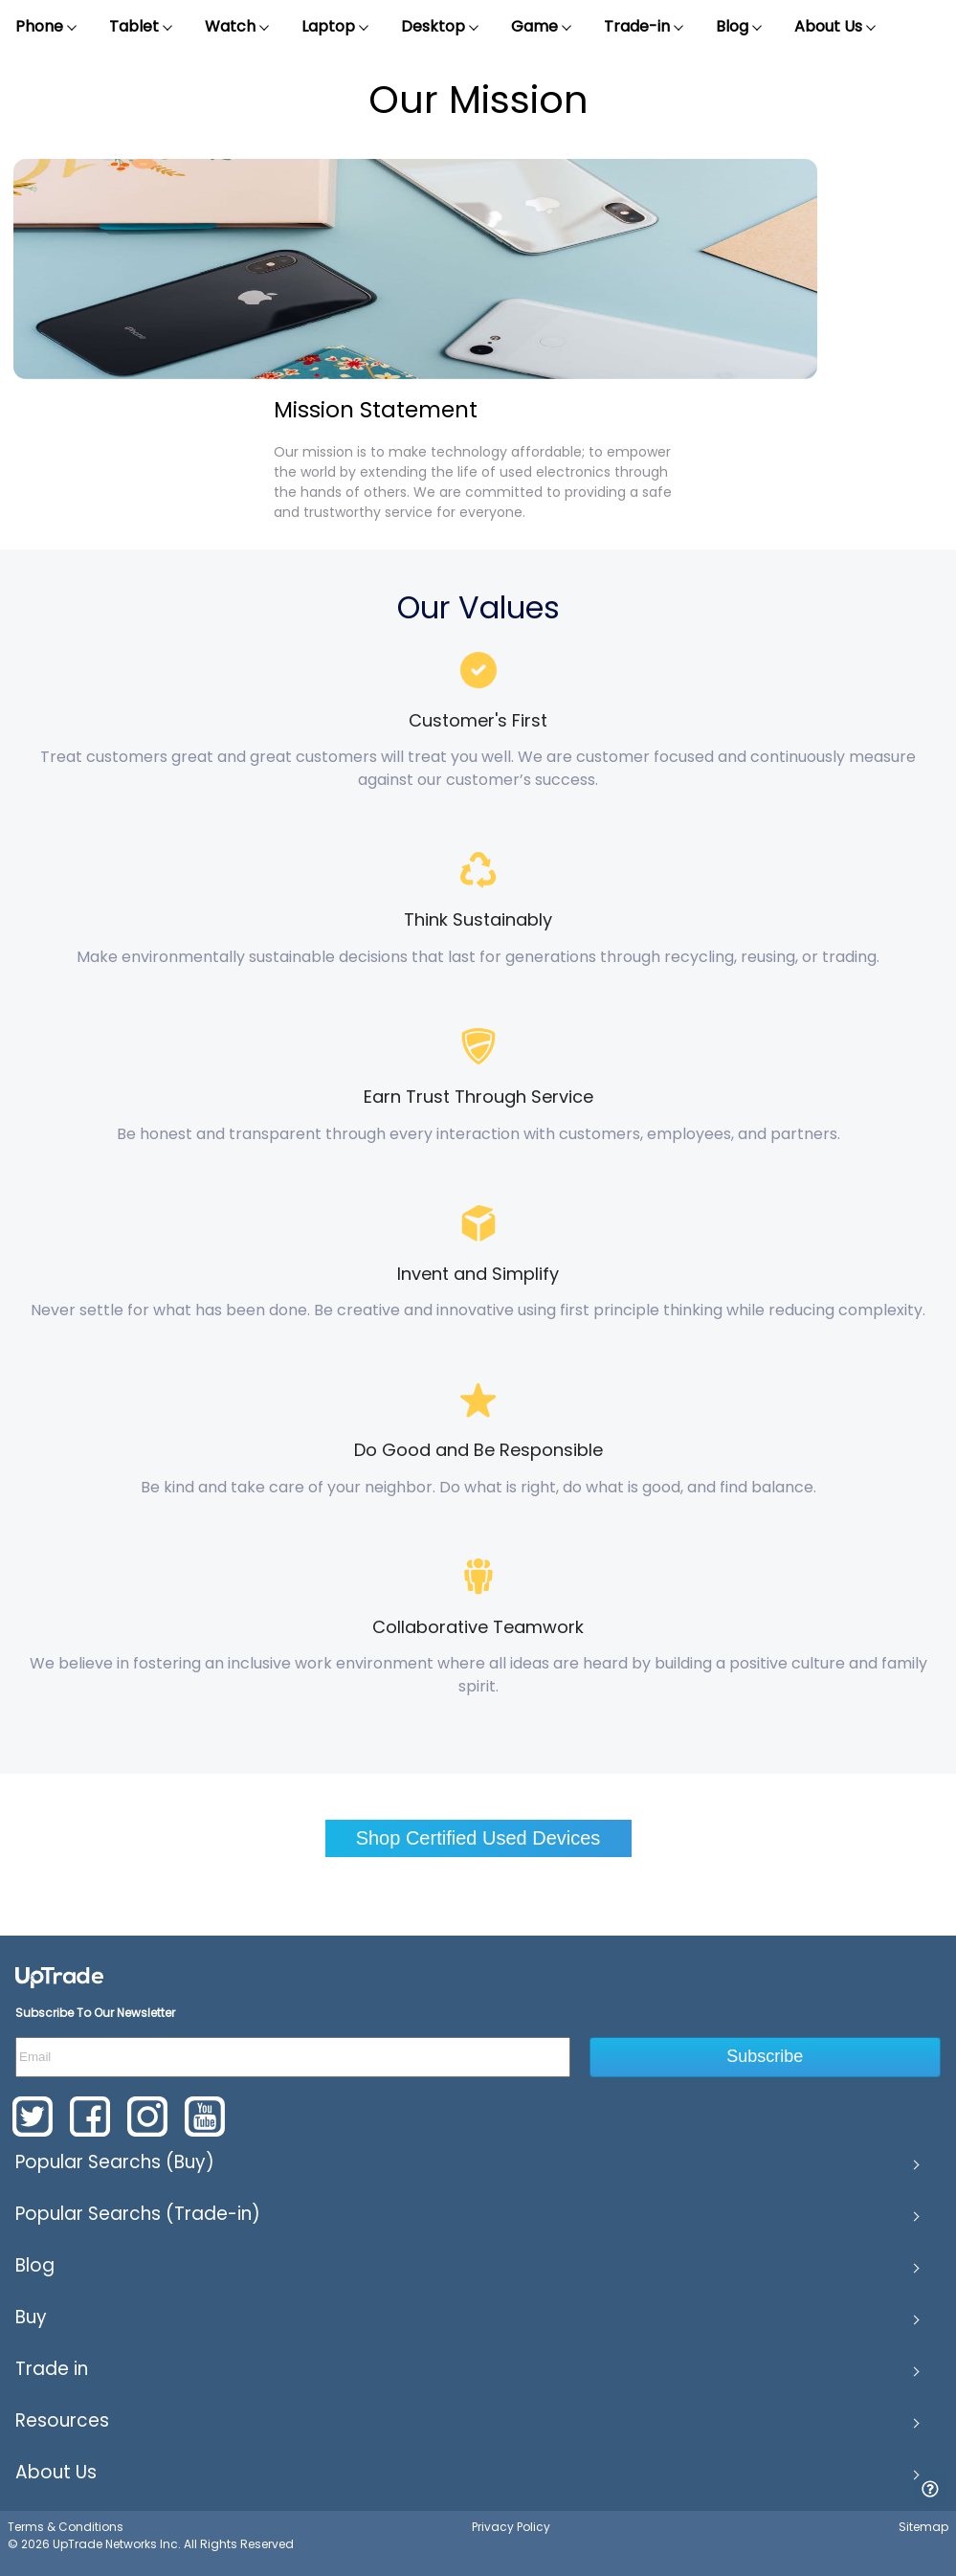 The width and height of the screenshot is (956, 2576). I want to click on Watch, so click(238, 26).